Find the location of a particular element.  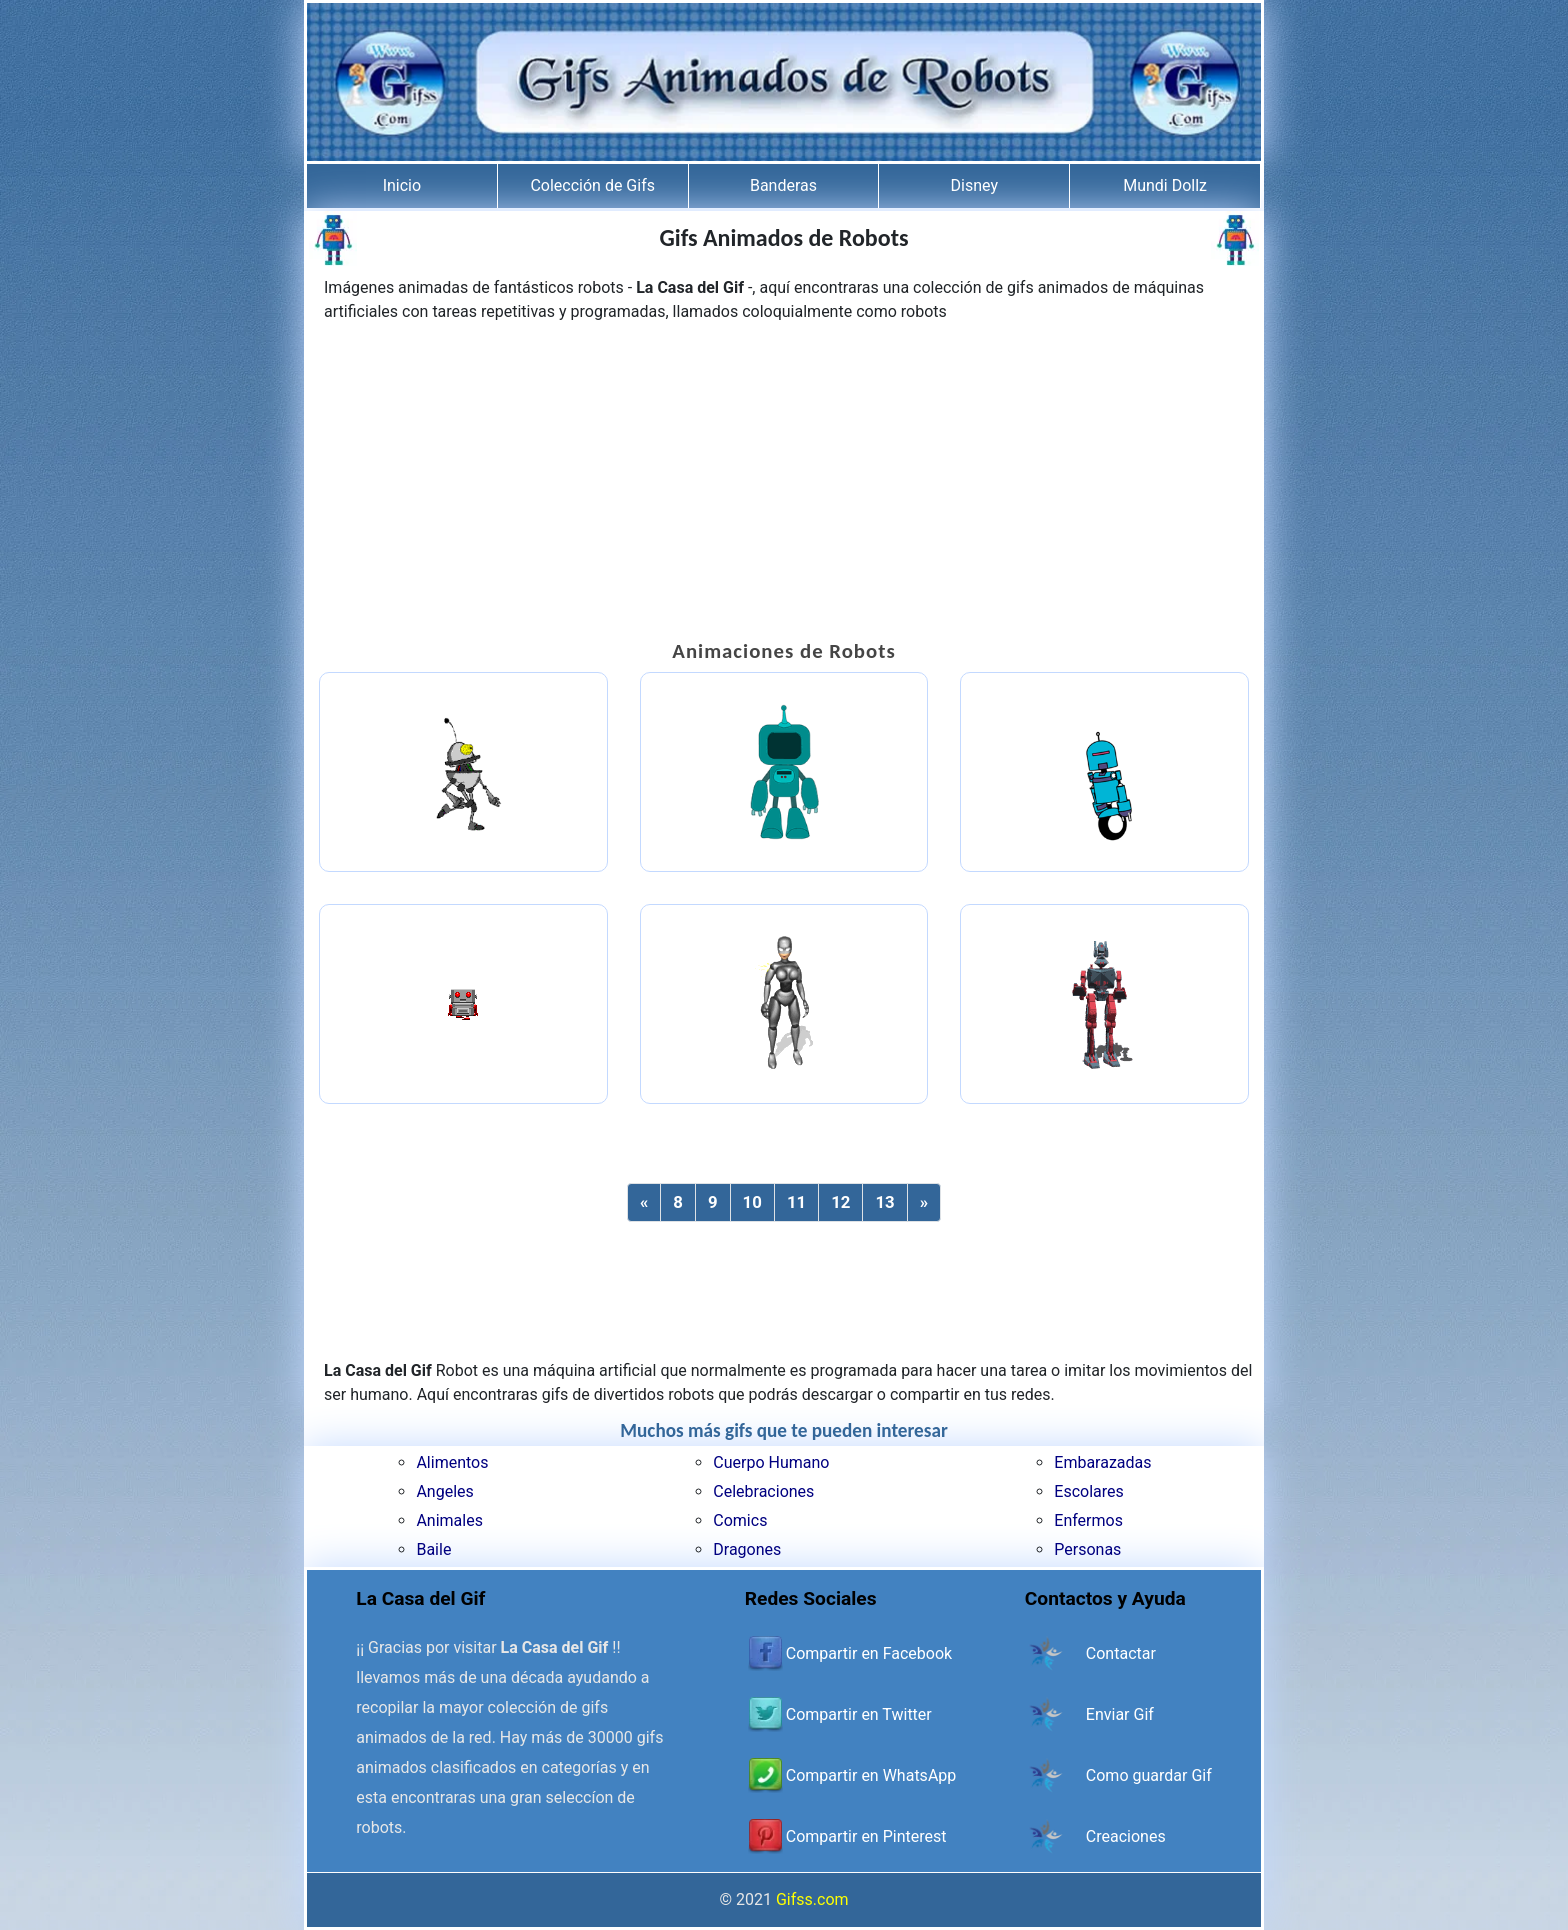

Enviar Gif is located at coordinates (1120, 1714).